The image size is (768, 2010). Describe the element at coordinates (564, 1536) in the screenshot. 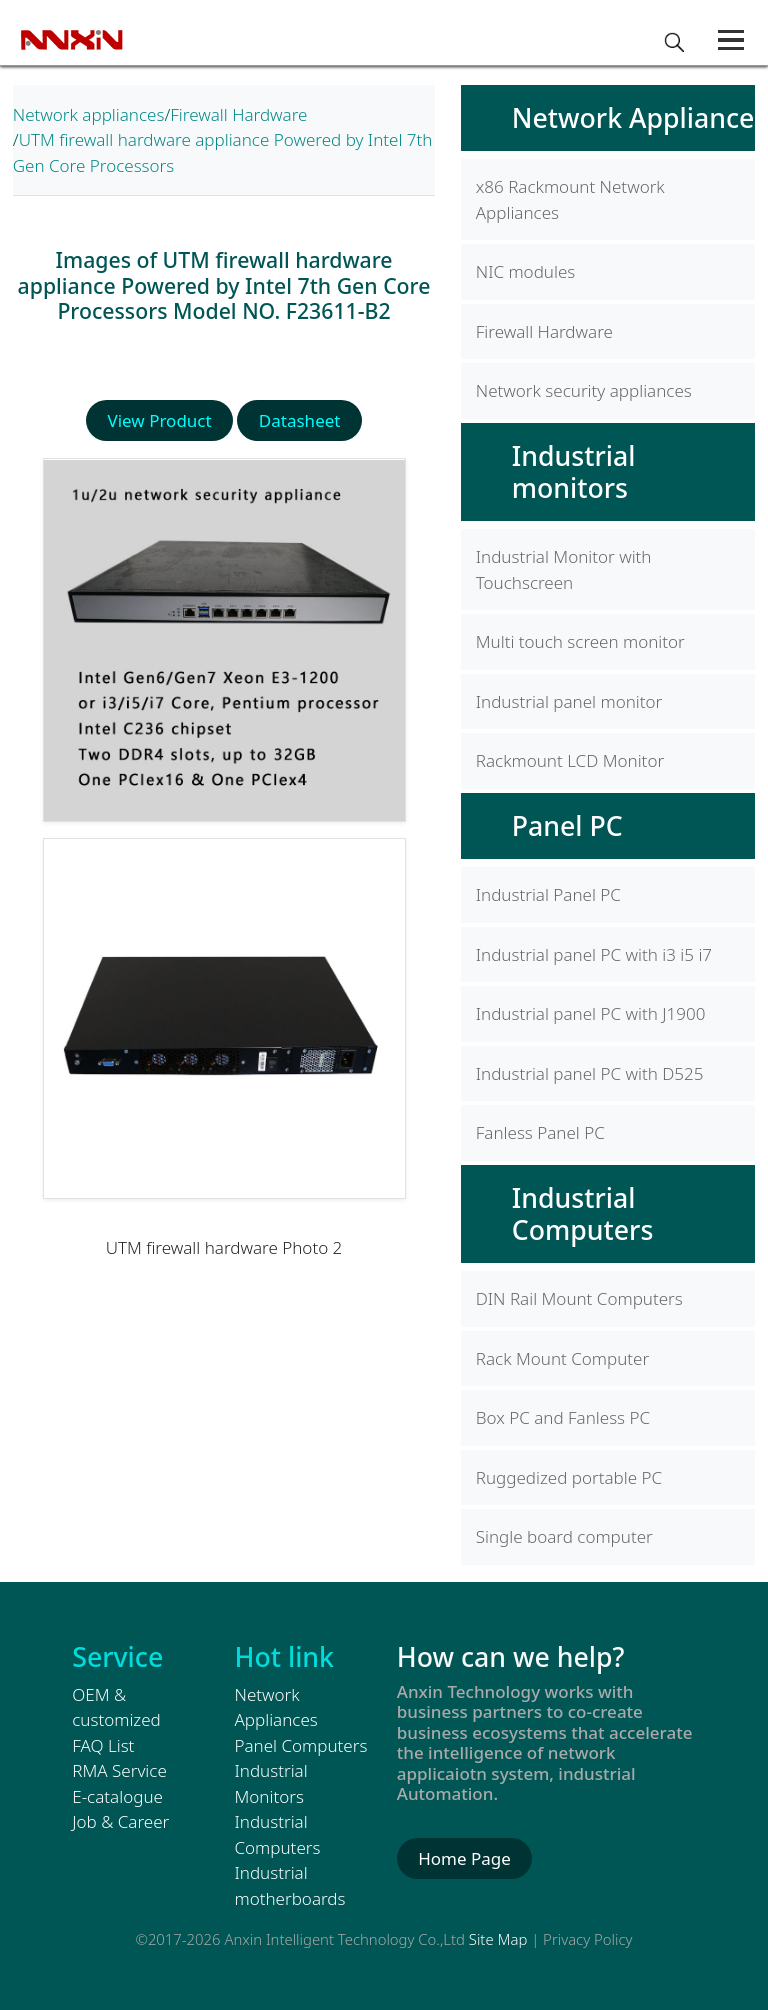

I see `Single board computer` at that location.